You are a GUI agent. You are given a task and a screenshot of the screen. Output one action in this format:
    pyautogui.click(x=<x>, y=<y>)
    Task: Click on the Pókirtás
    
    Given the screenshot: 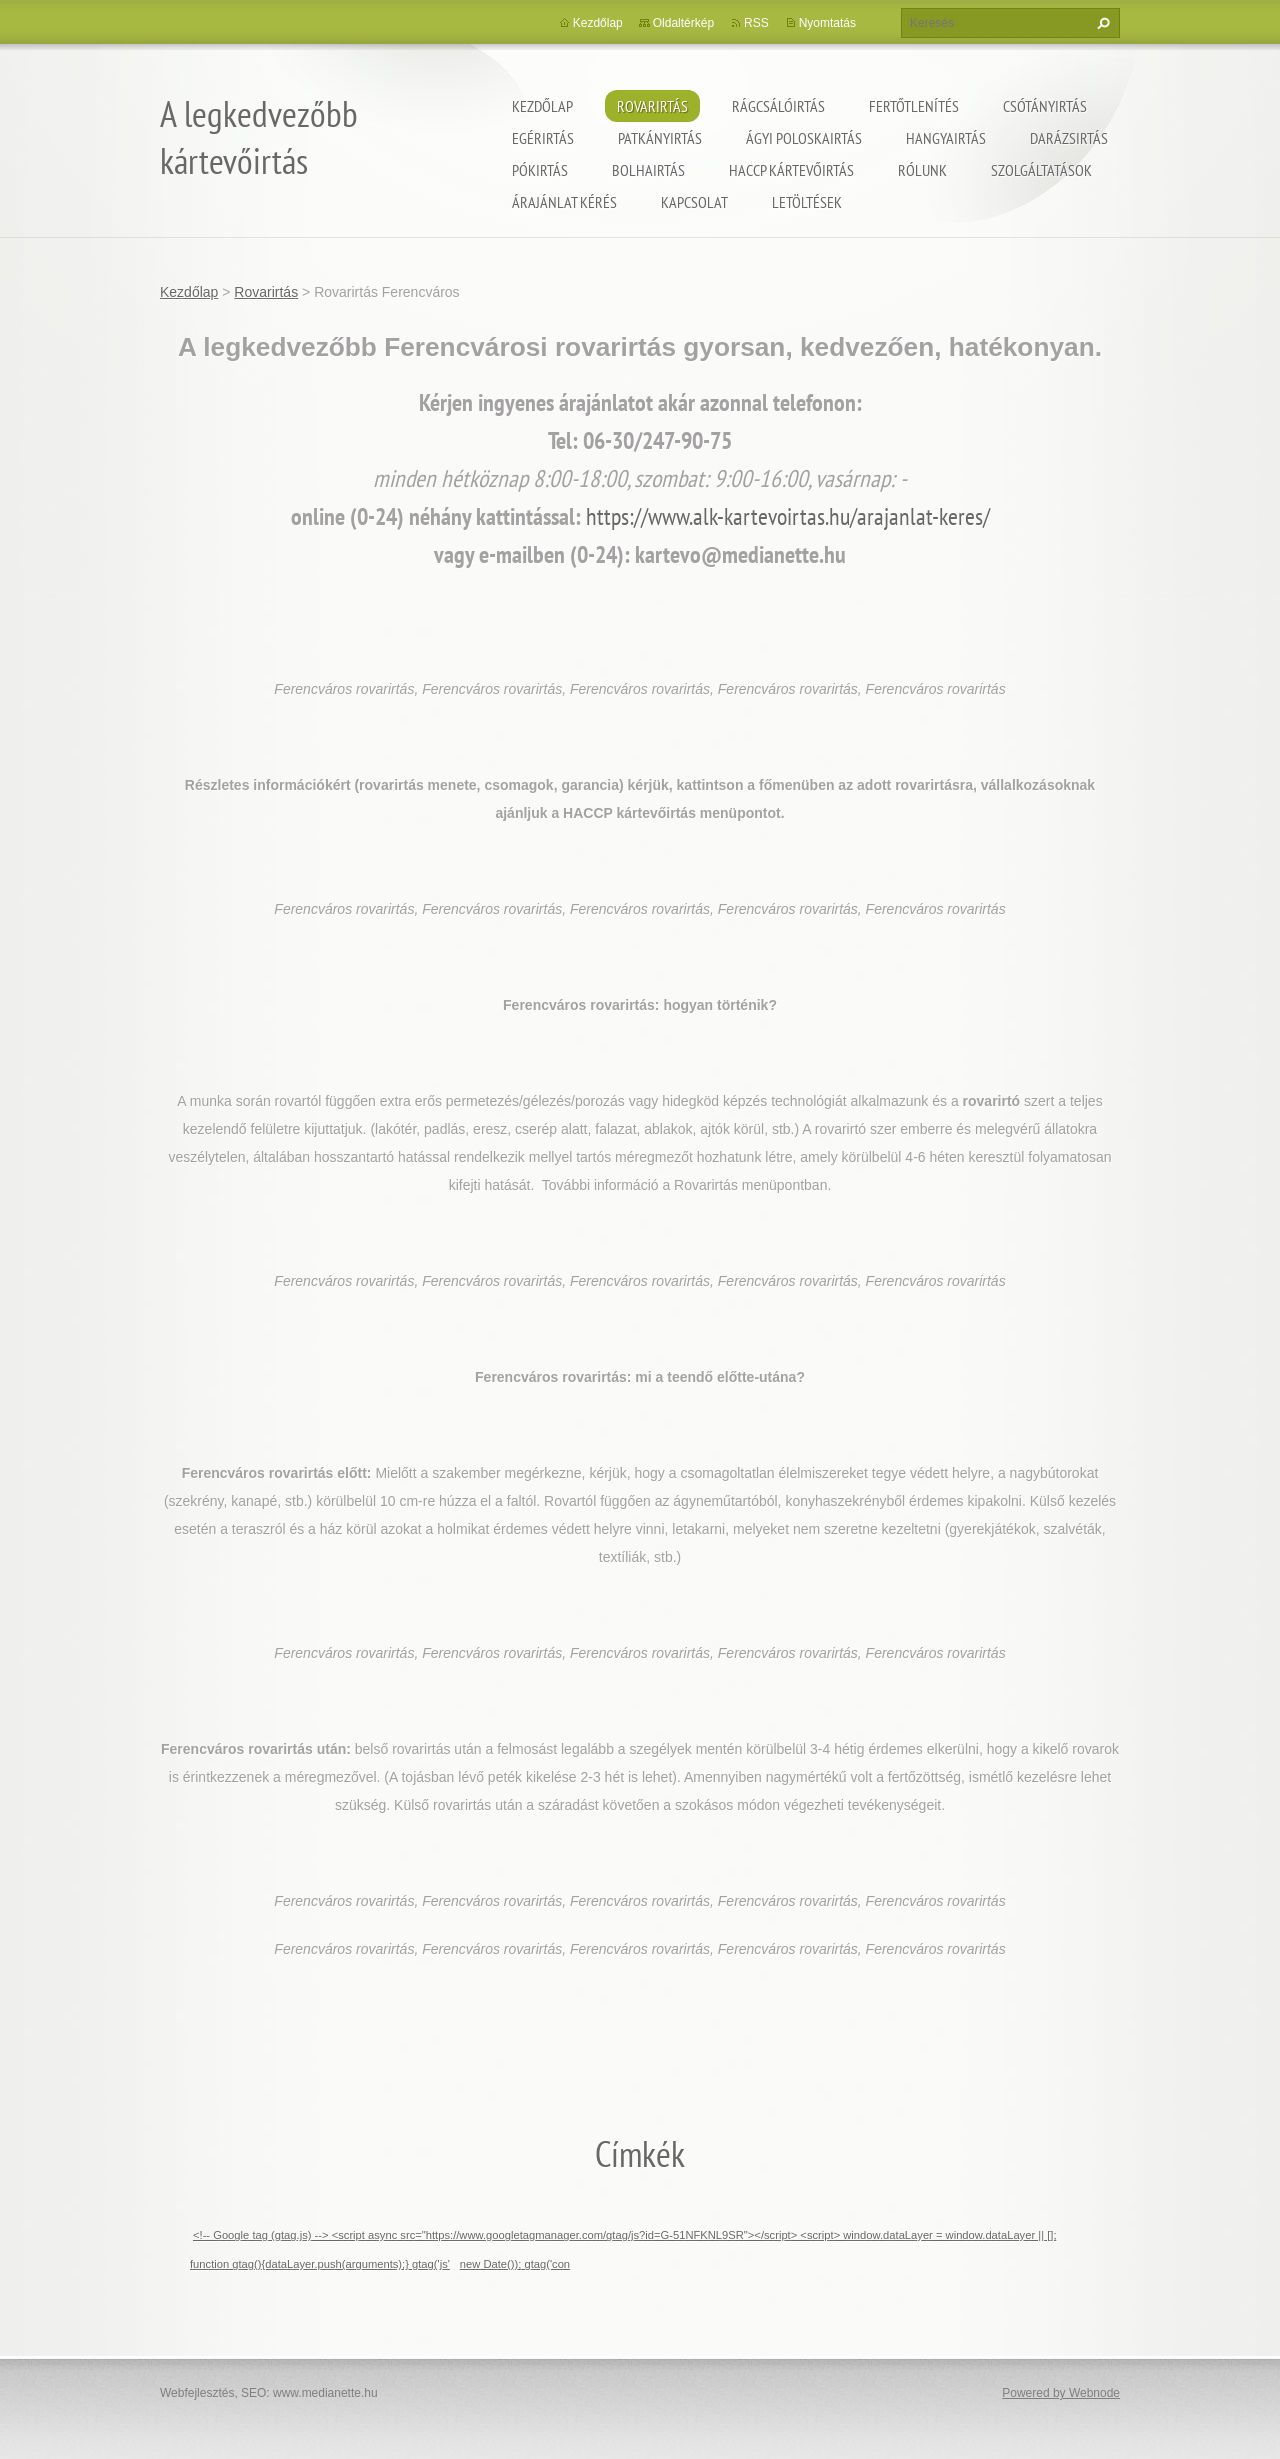 What is the action you would take?
    pyautogui.click(x=540, y=170)
    